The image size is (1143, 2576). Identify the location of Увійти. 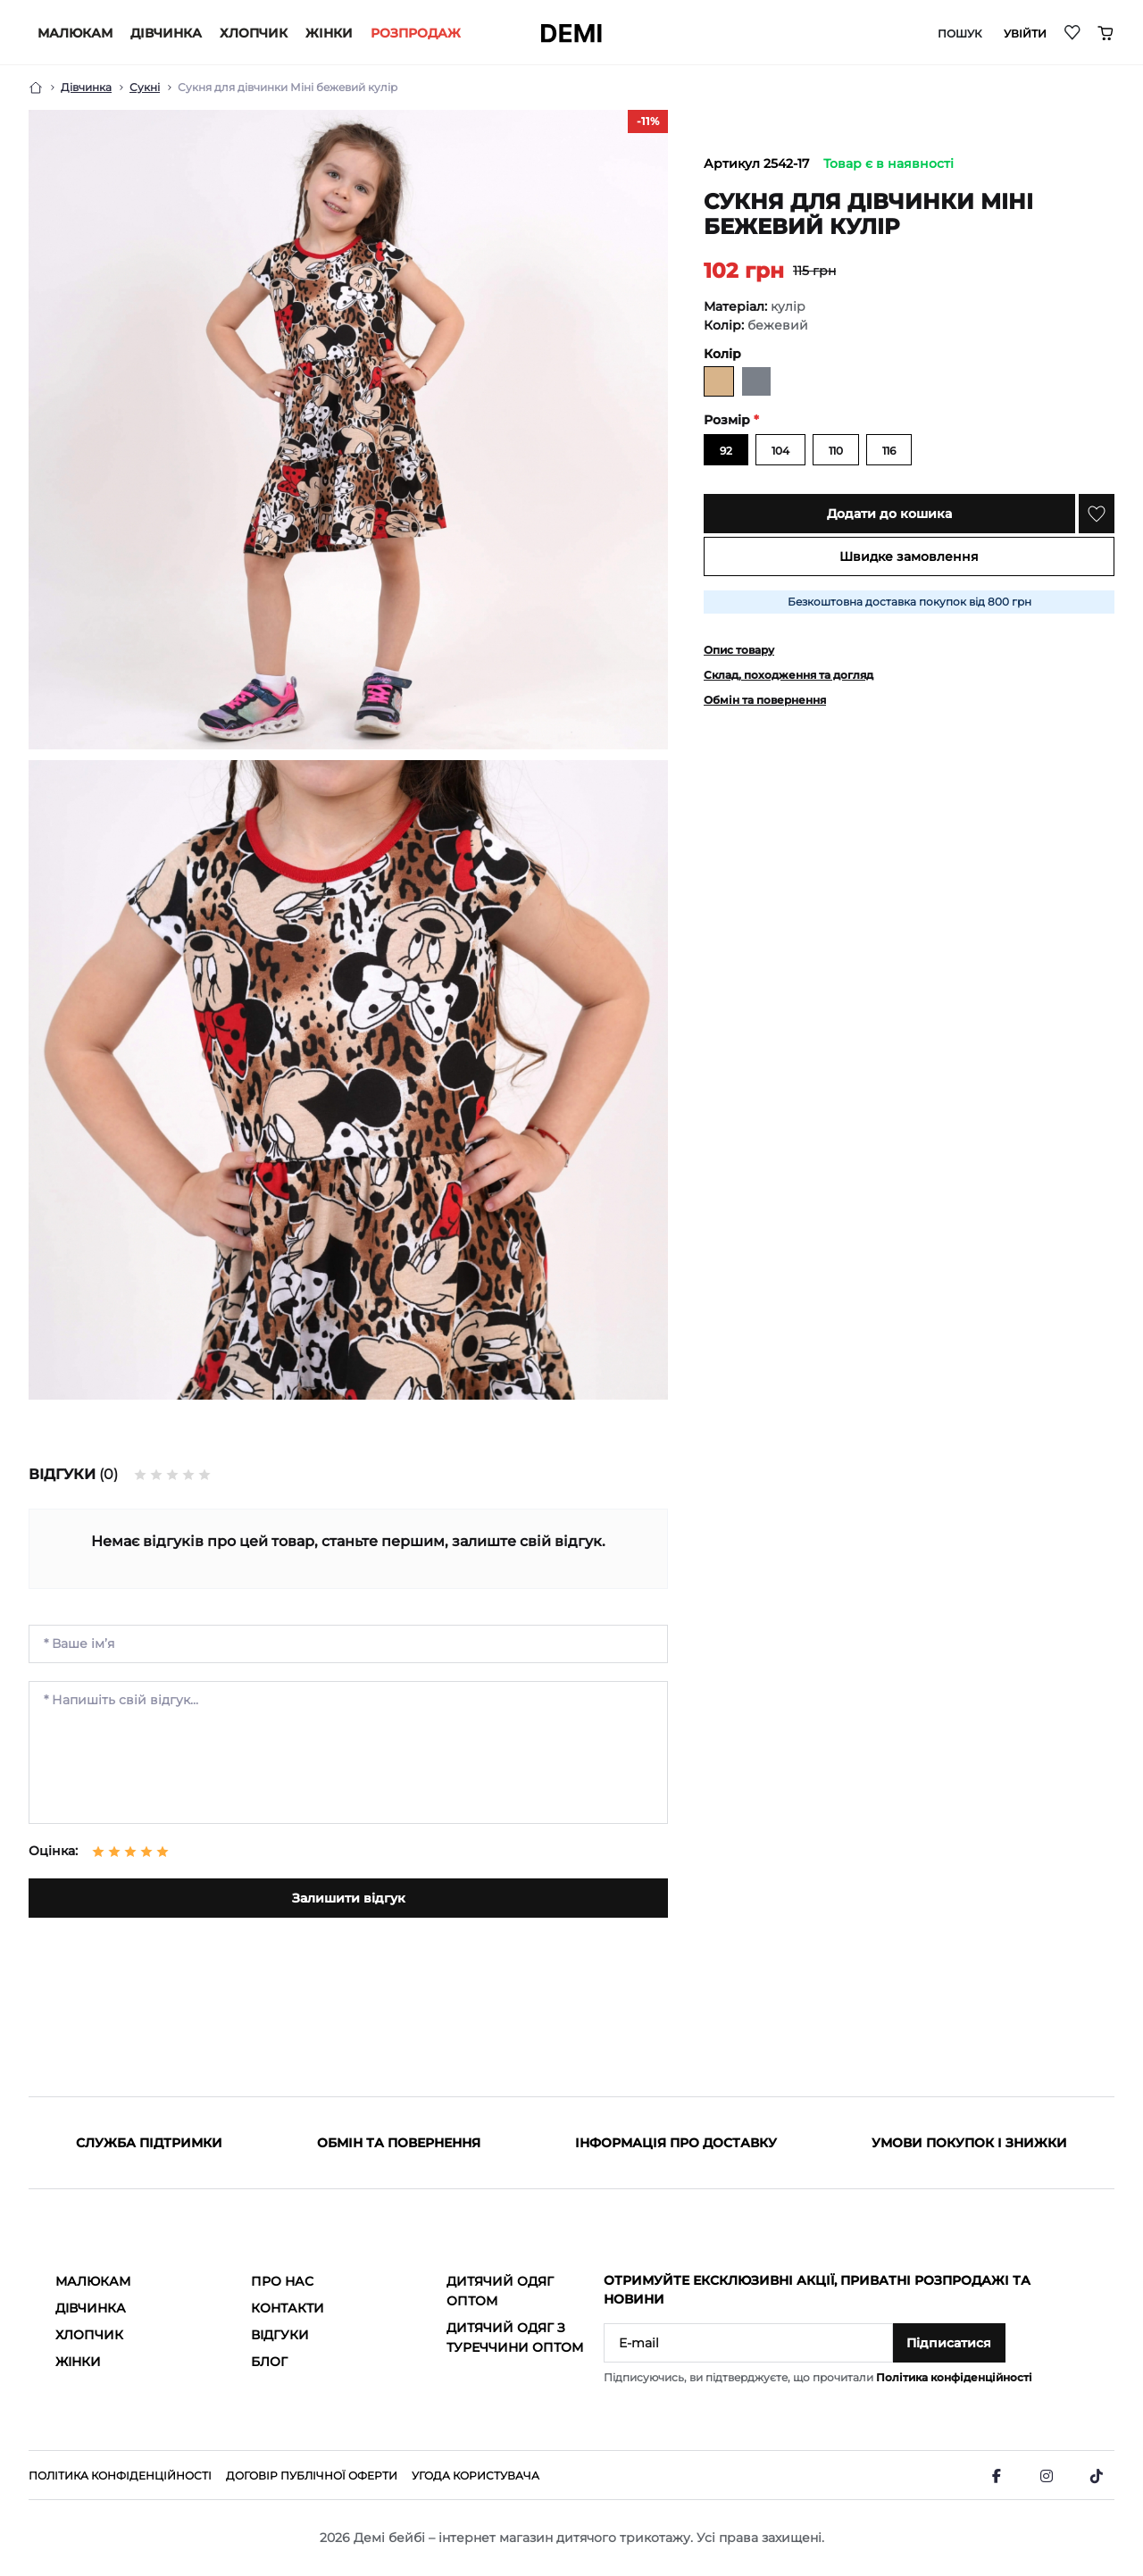
(1025, 34).